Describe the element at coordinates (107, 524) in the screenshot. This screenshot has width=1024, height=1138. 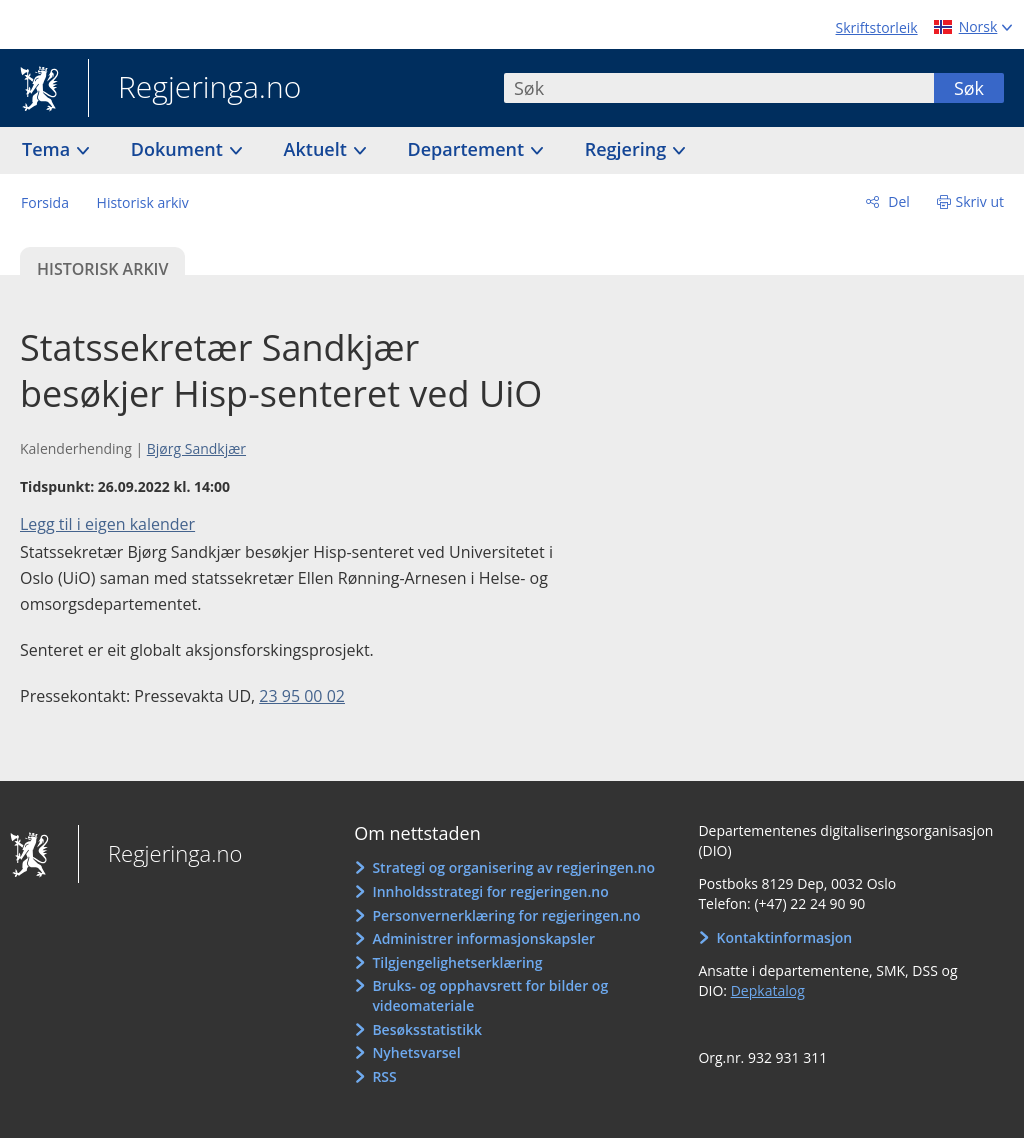
I see `Legg til i eigen kalender` at that location.